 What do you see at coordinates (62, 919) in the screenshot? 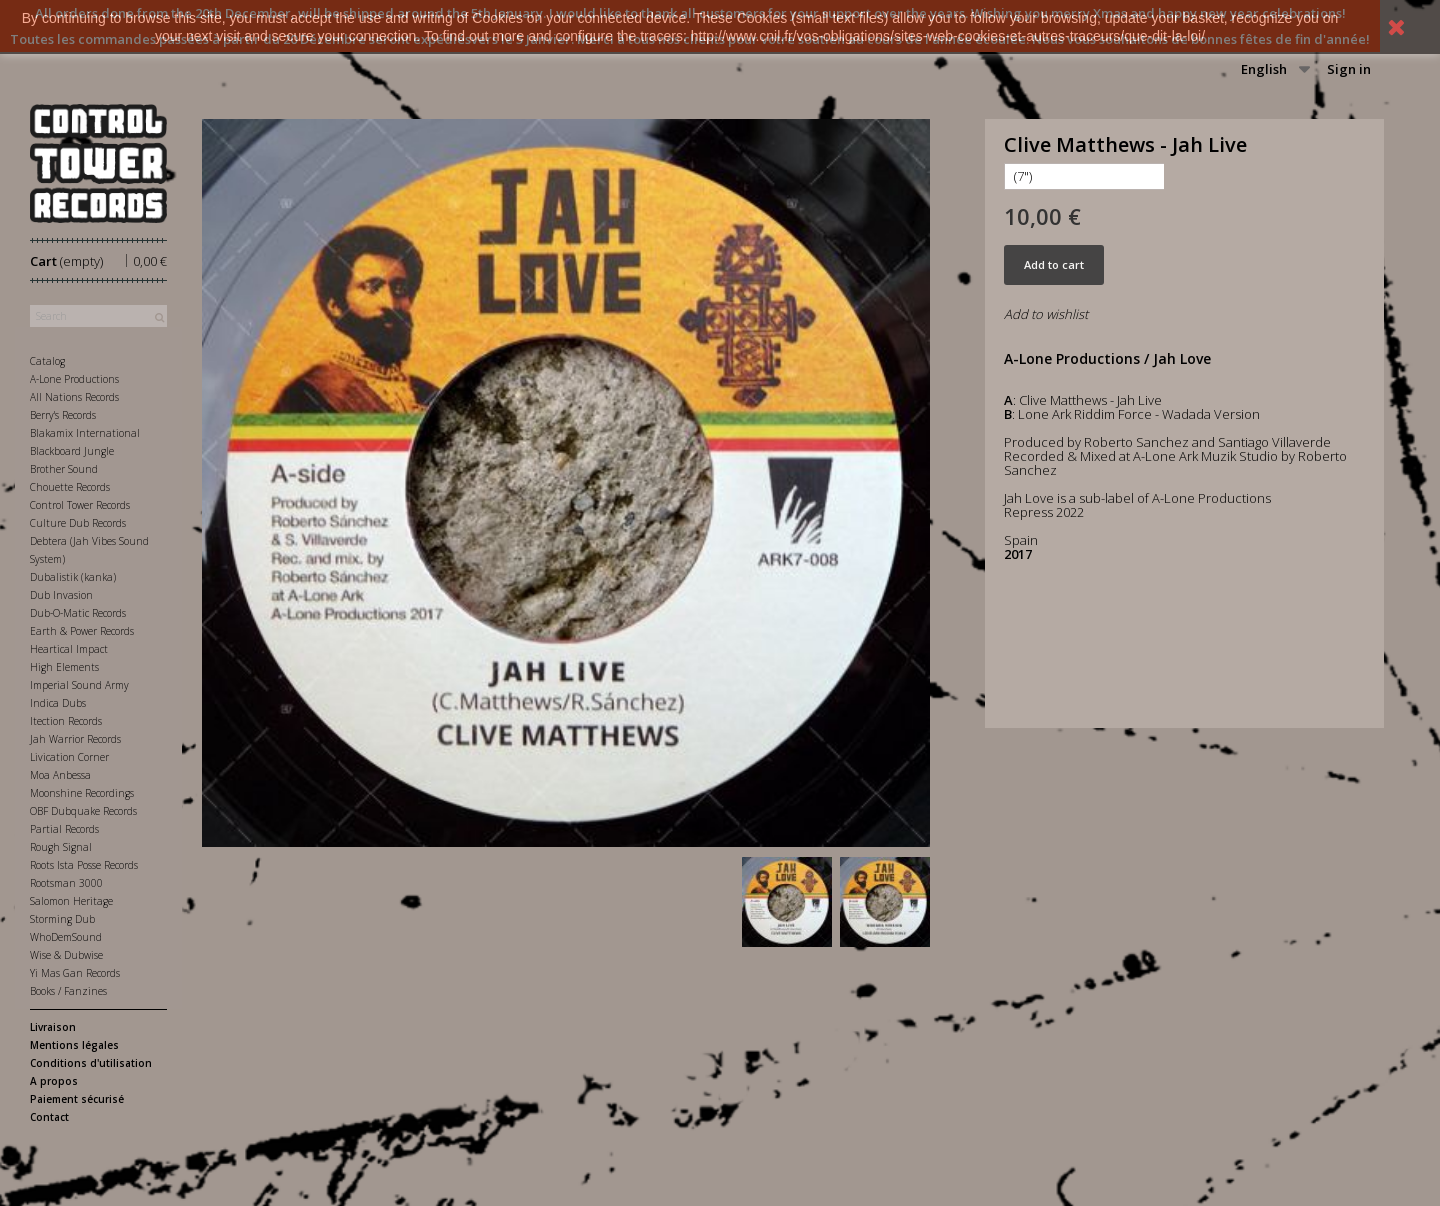
I see `Storming Dub` at bounding box center [62, 919].